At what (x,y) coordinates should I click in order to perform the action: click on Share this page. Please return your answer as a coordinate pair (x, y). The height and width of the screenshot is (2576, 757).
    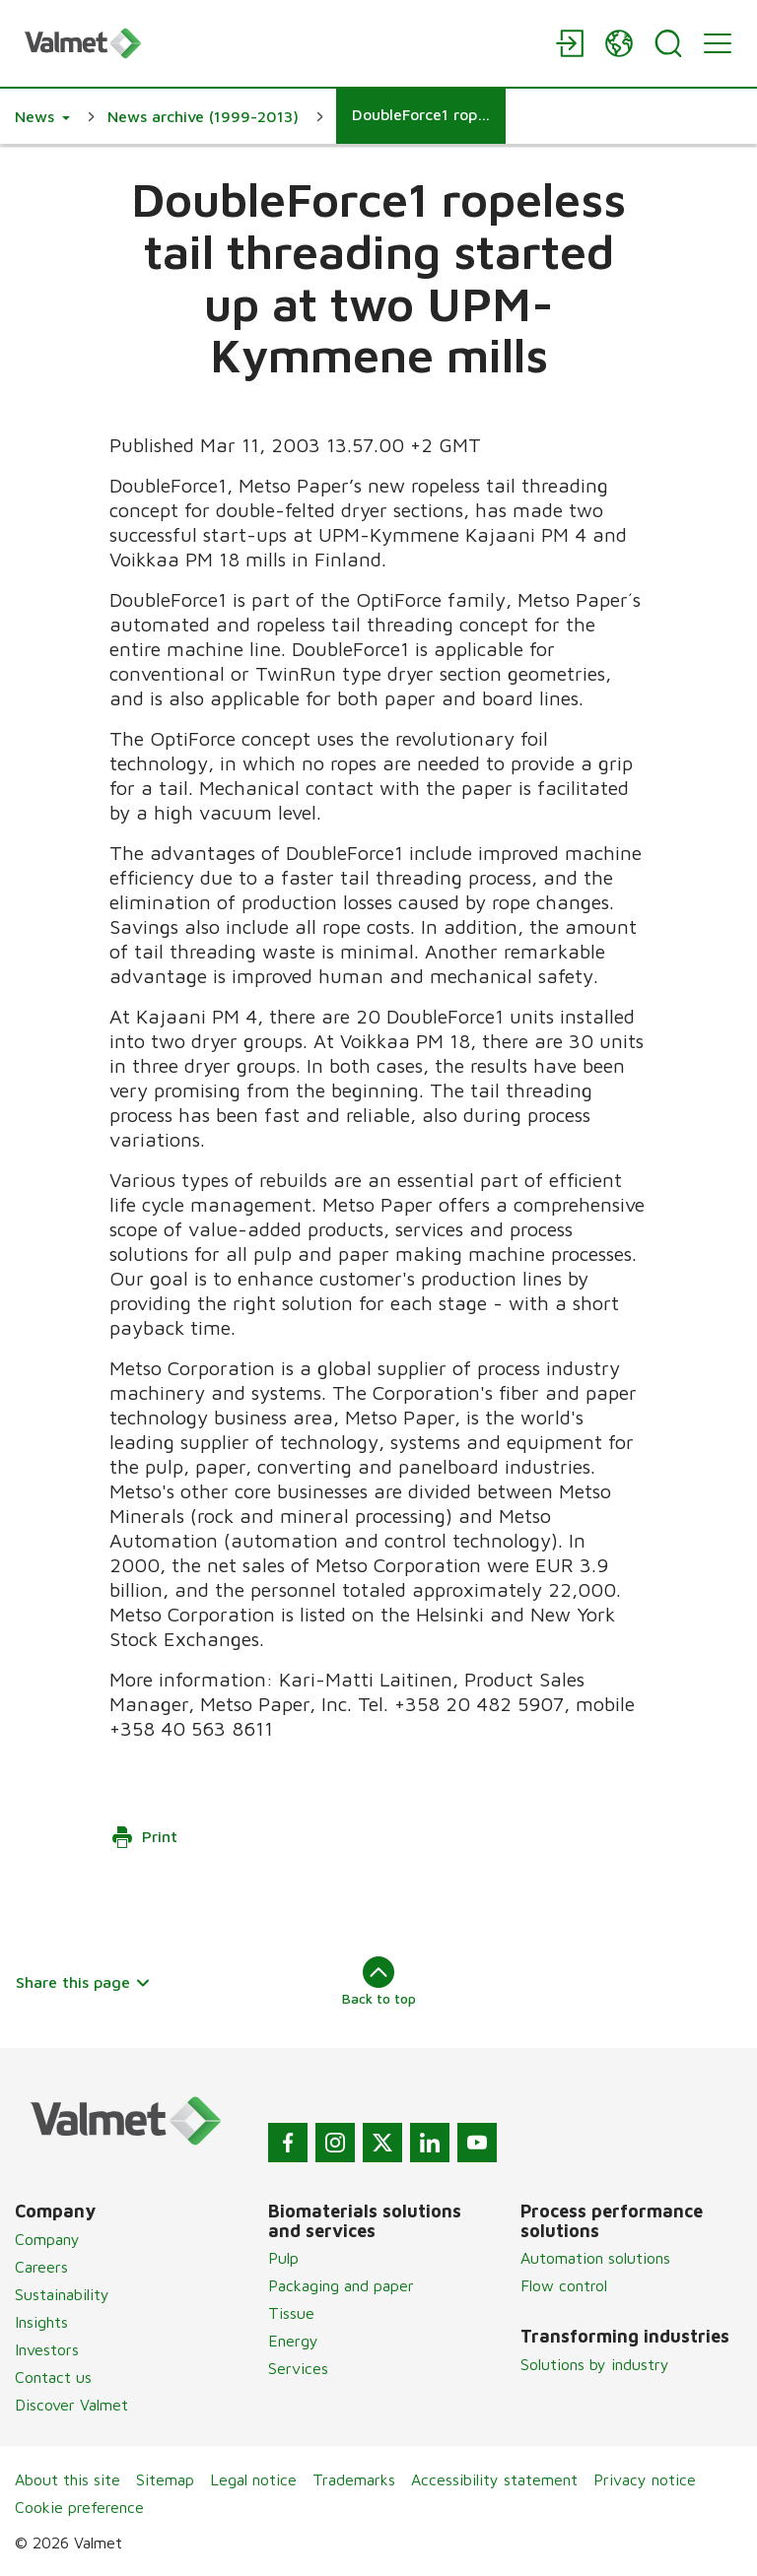
    Looking at the image, I should click on (83, 1982).